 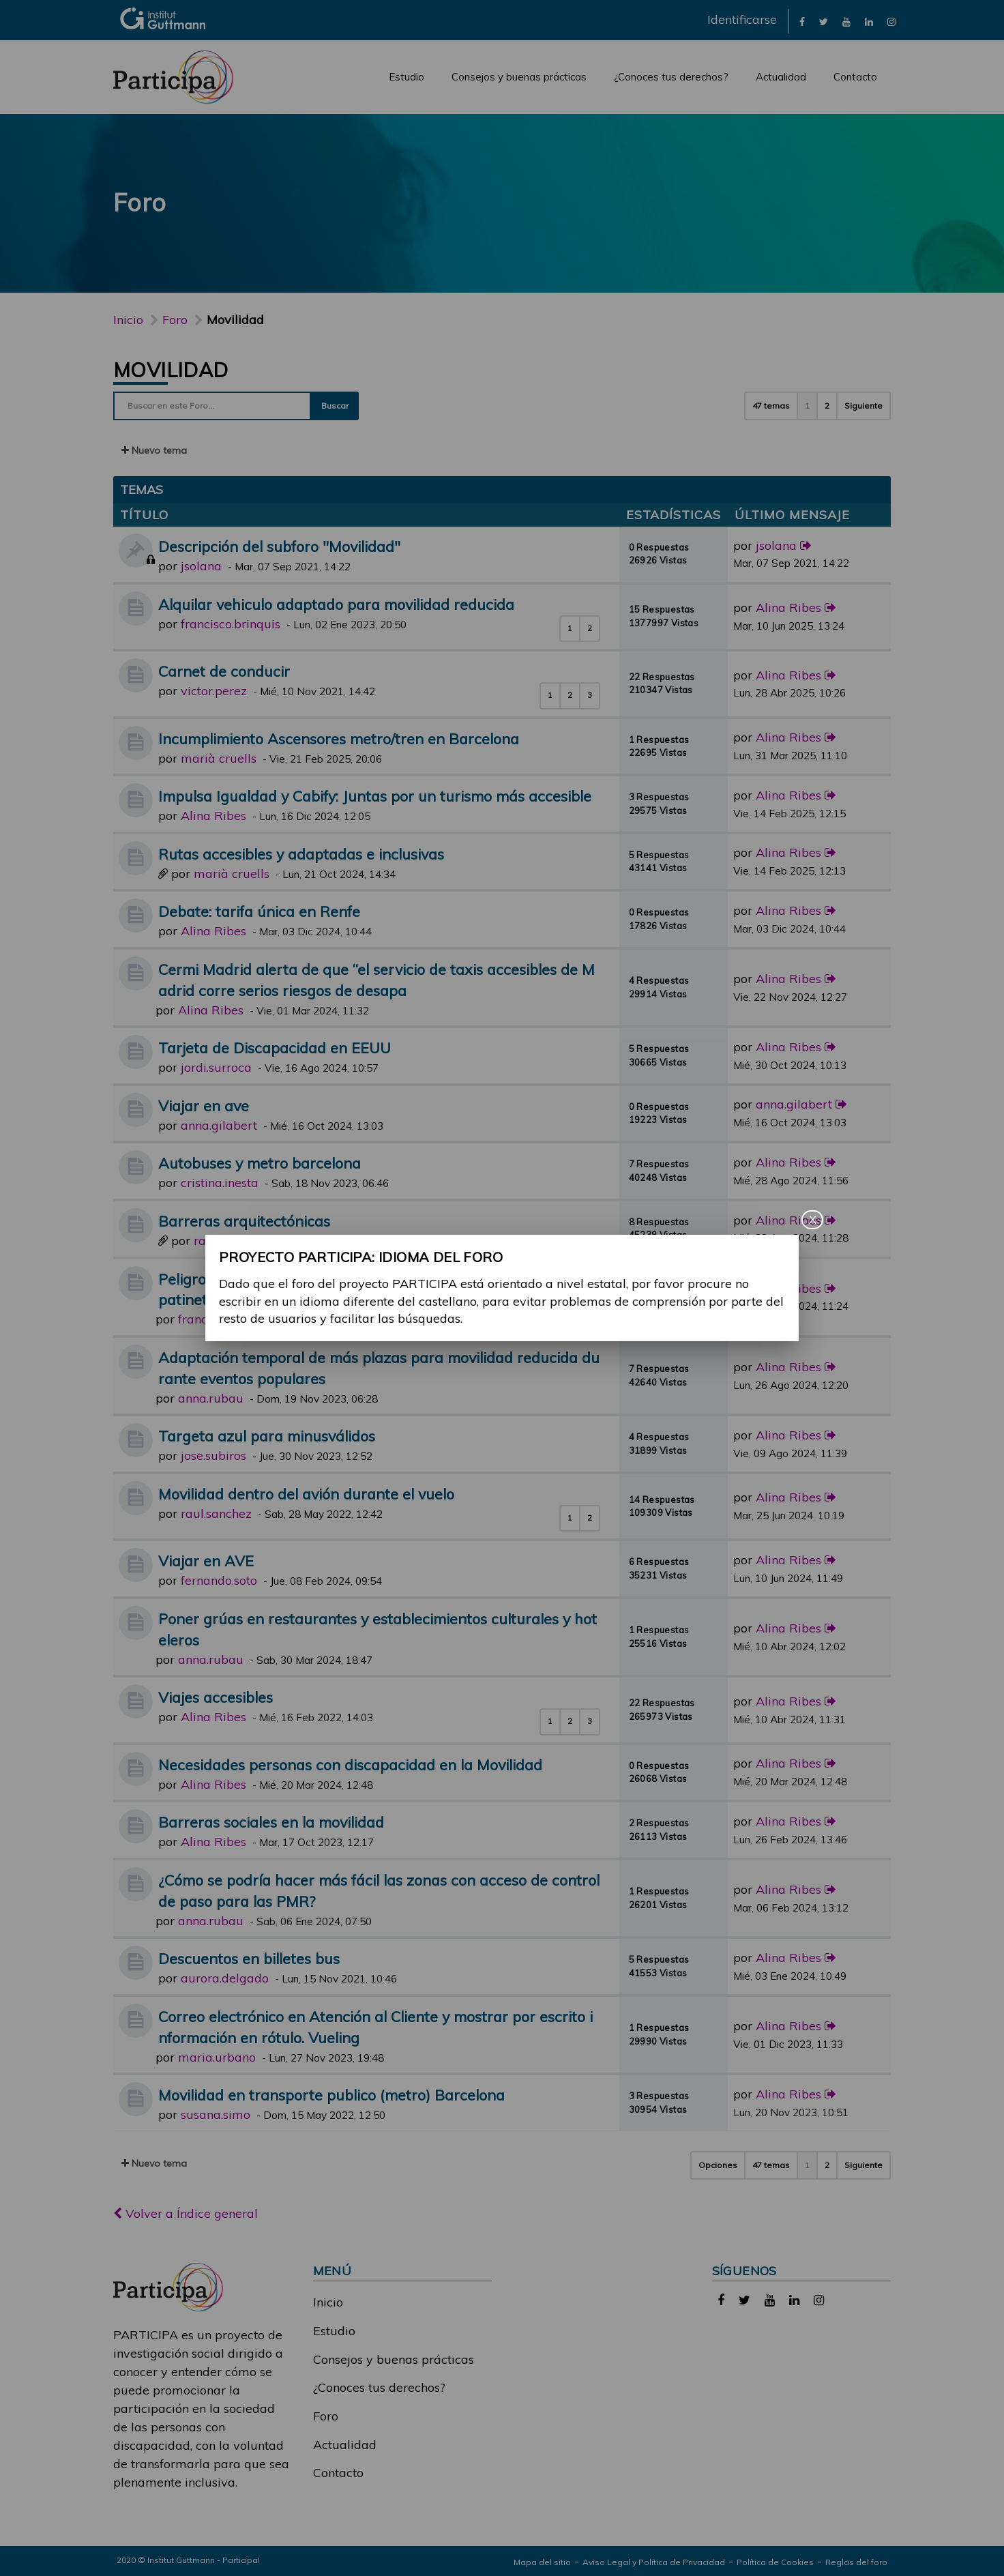 What do you see at coordinates (216, 1513) in the screenshot?
I see `raul.sanchez` at bounding box center [216, 1513].